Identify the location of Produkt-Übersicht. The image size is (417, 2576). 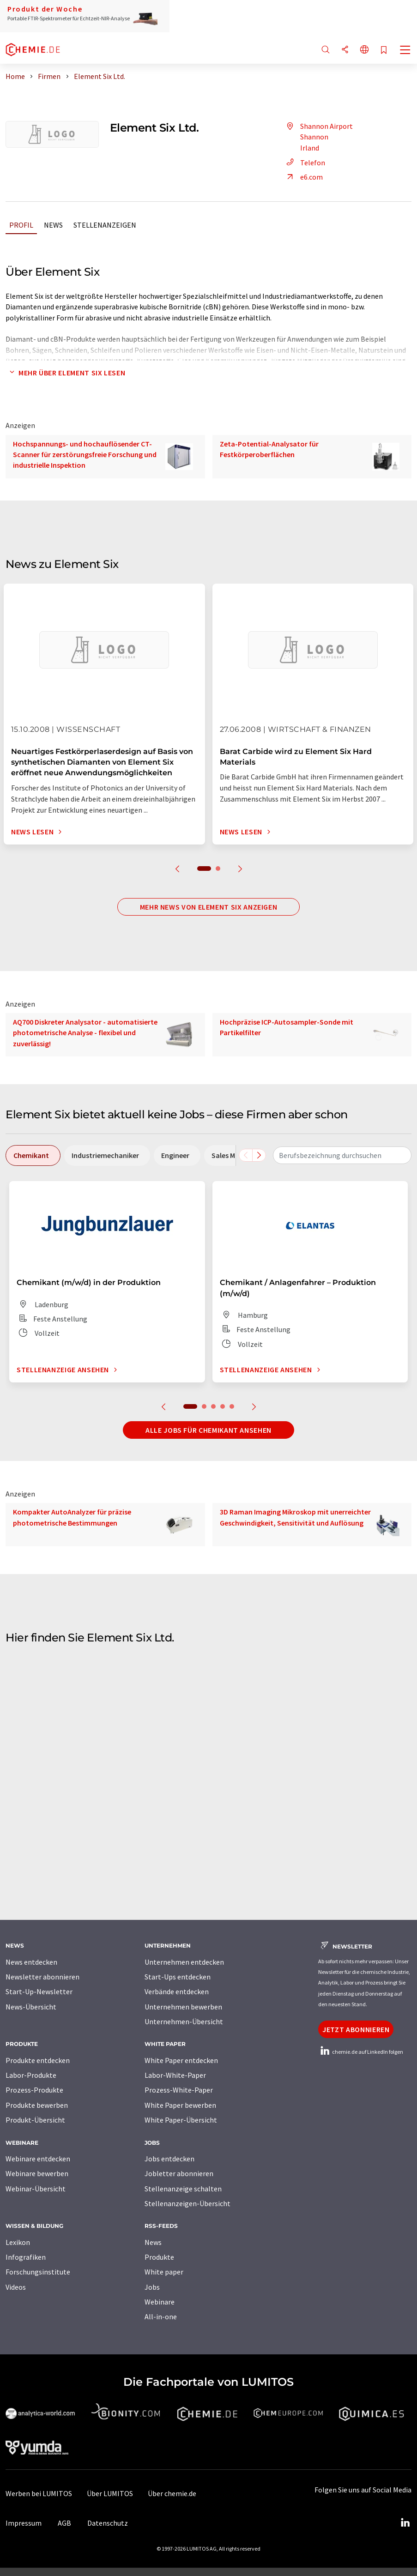
(35, 2119).